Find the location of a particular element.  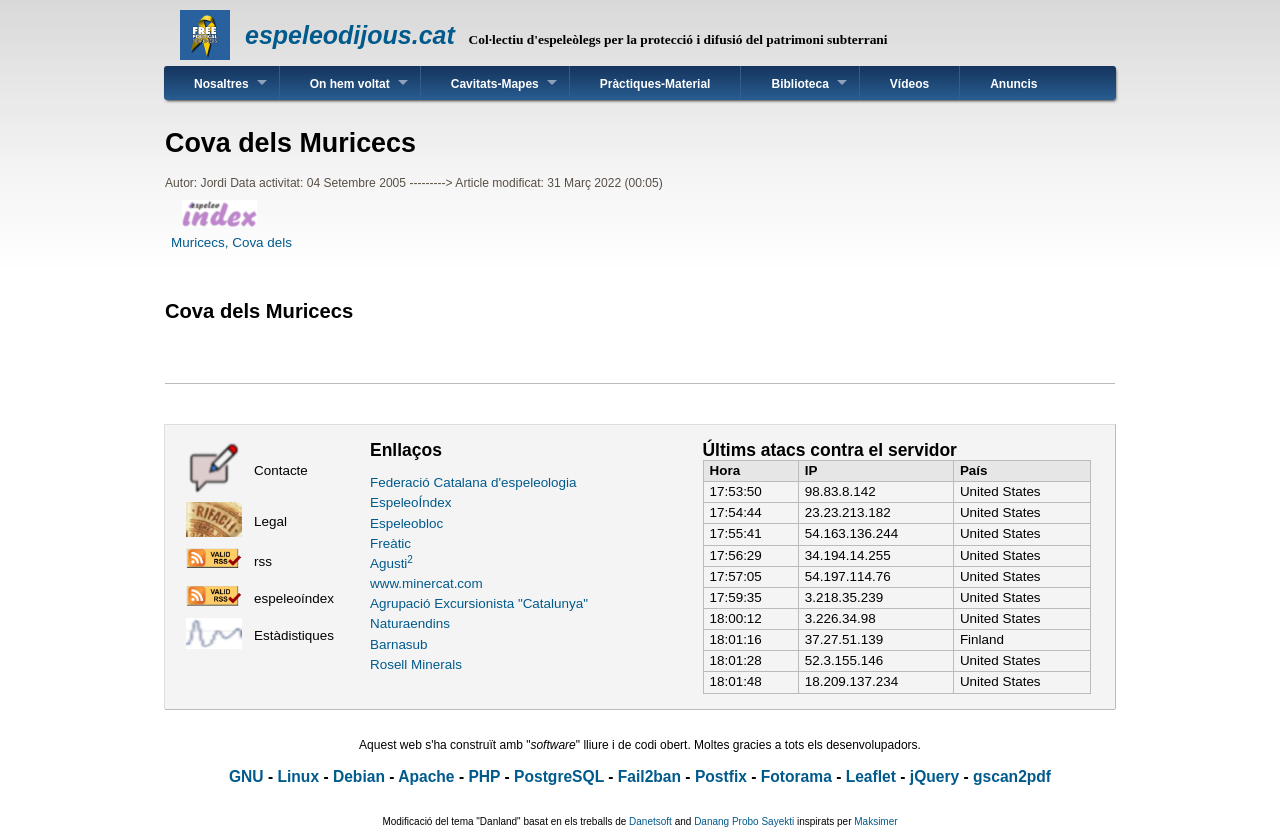

Linux is located at coordinates (298, 776).